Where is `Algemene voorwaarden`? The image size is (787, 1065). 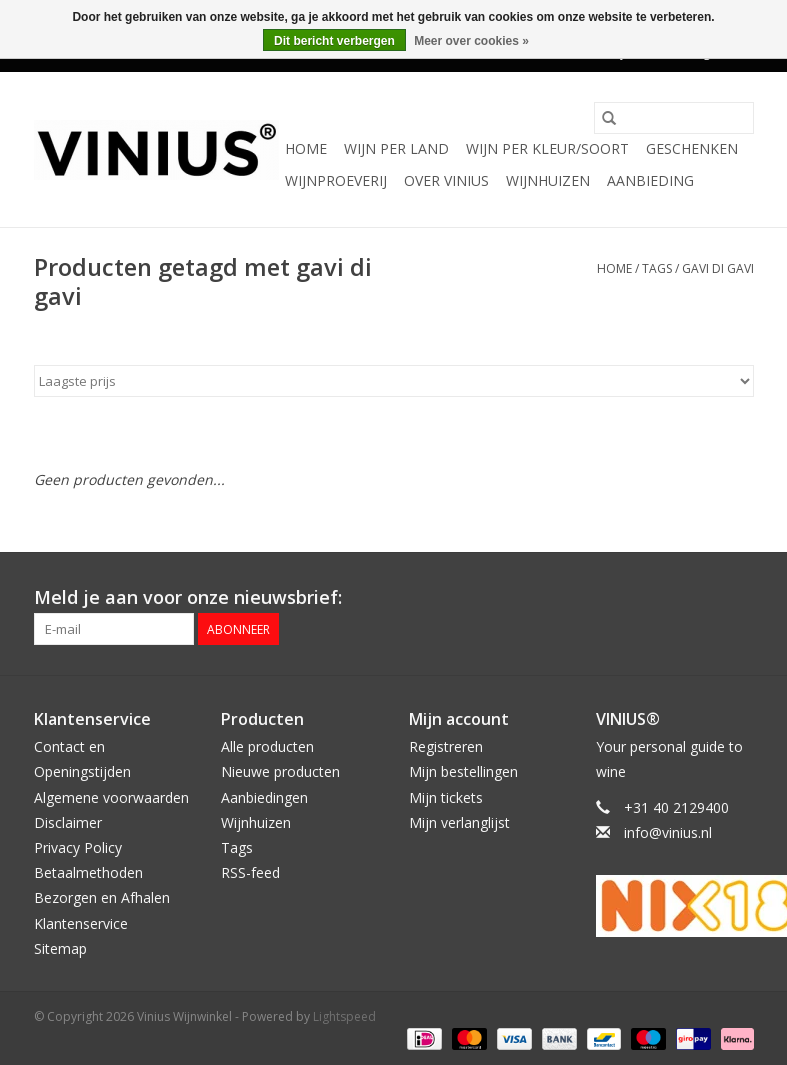
Algemene voorwaarden is located at coordinates (111, 797).